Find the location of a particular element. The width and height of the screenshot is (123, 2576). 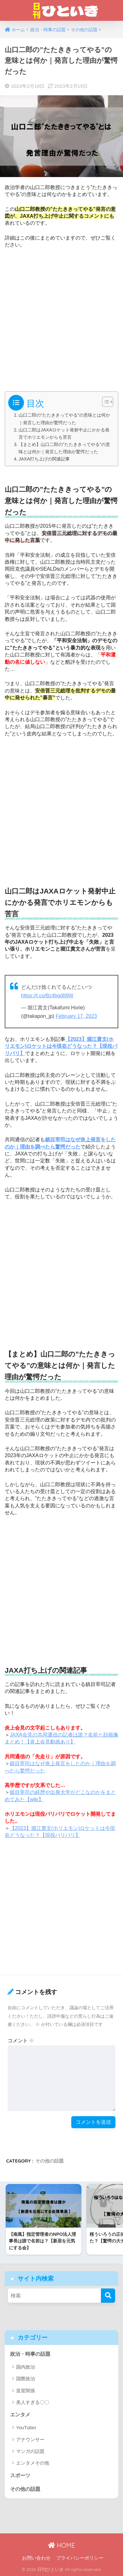

HOME is located at coordinates (61, 2545).